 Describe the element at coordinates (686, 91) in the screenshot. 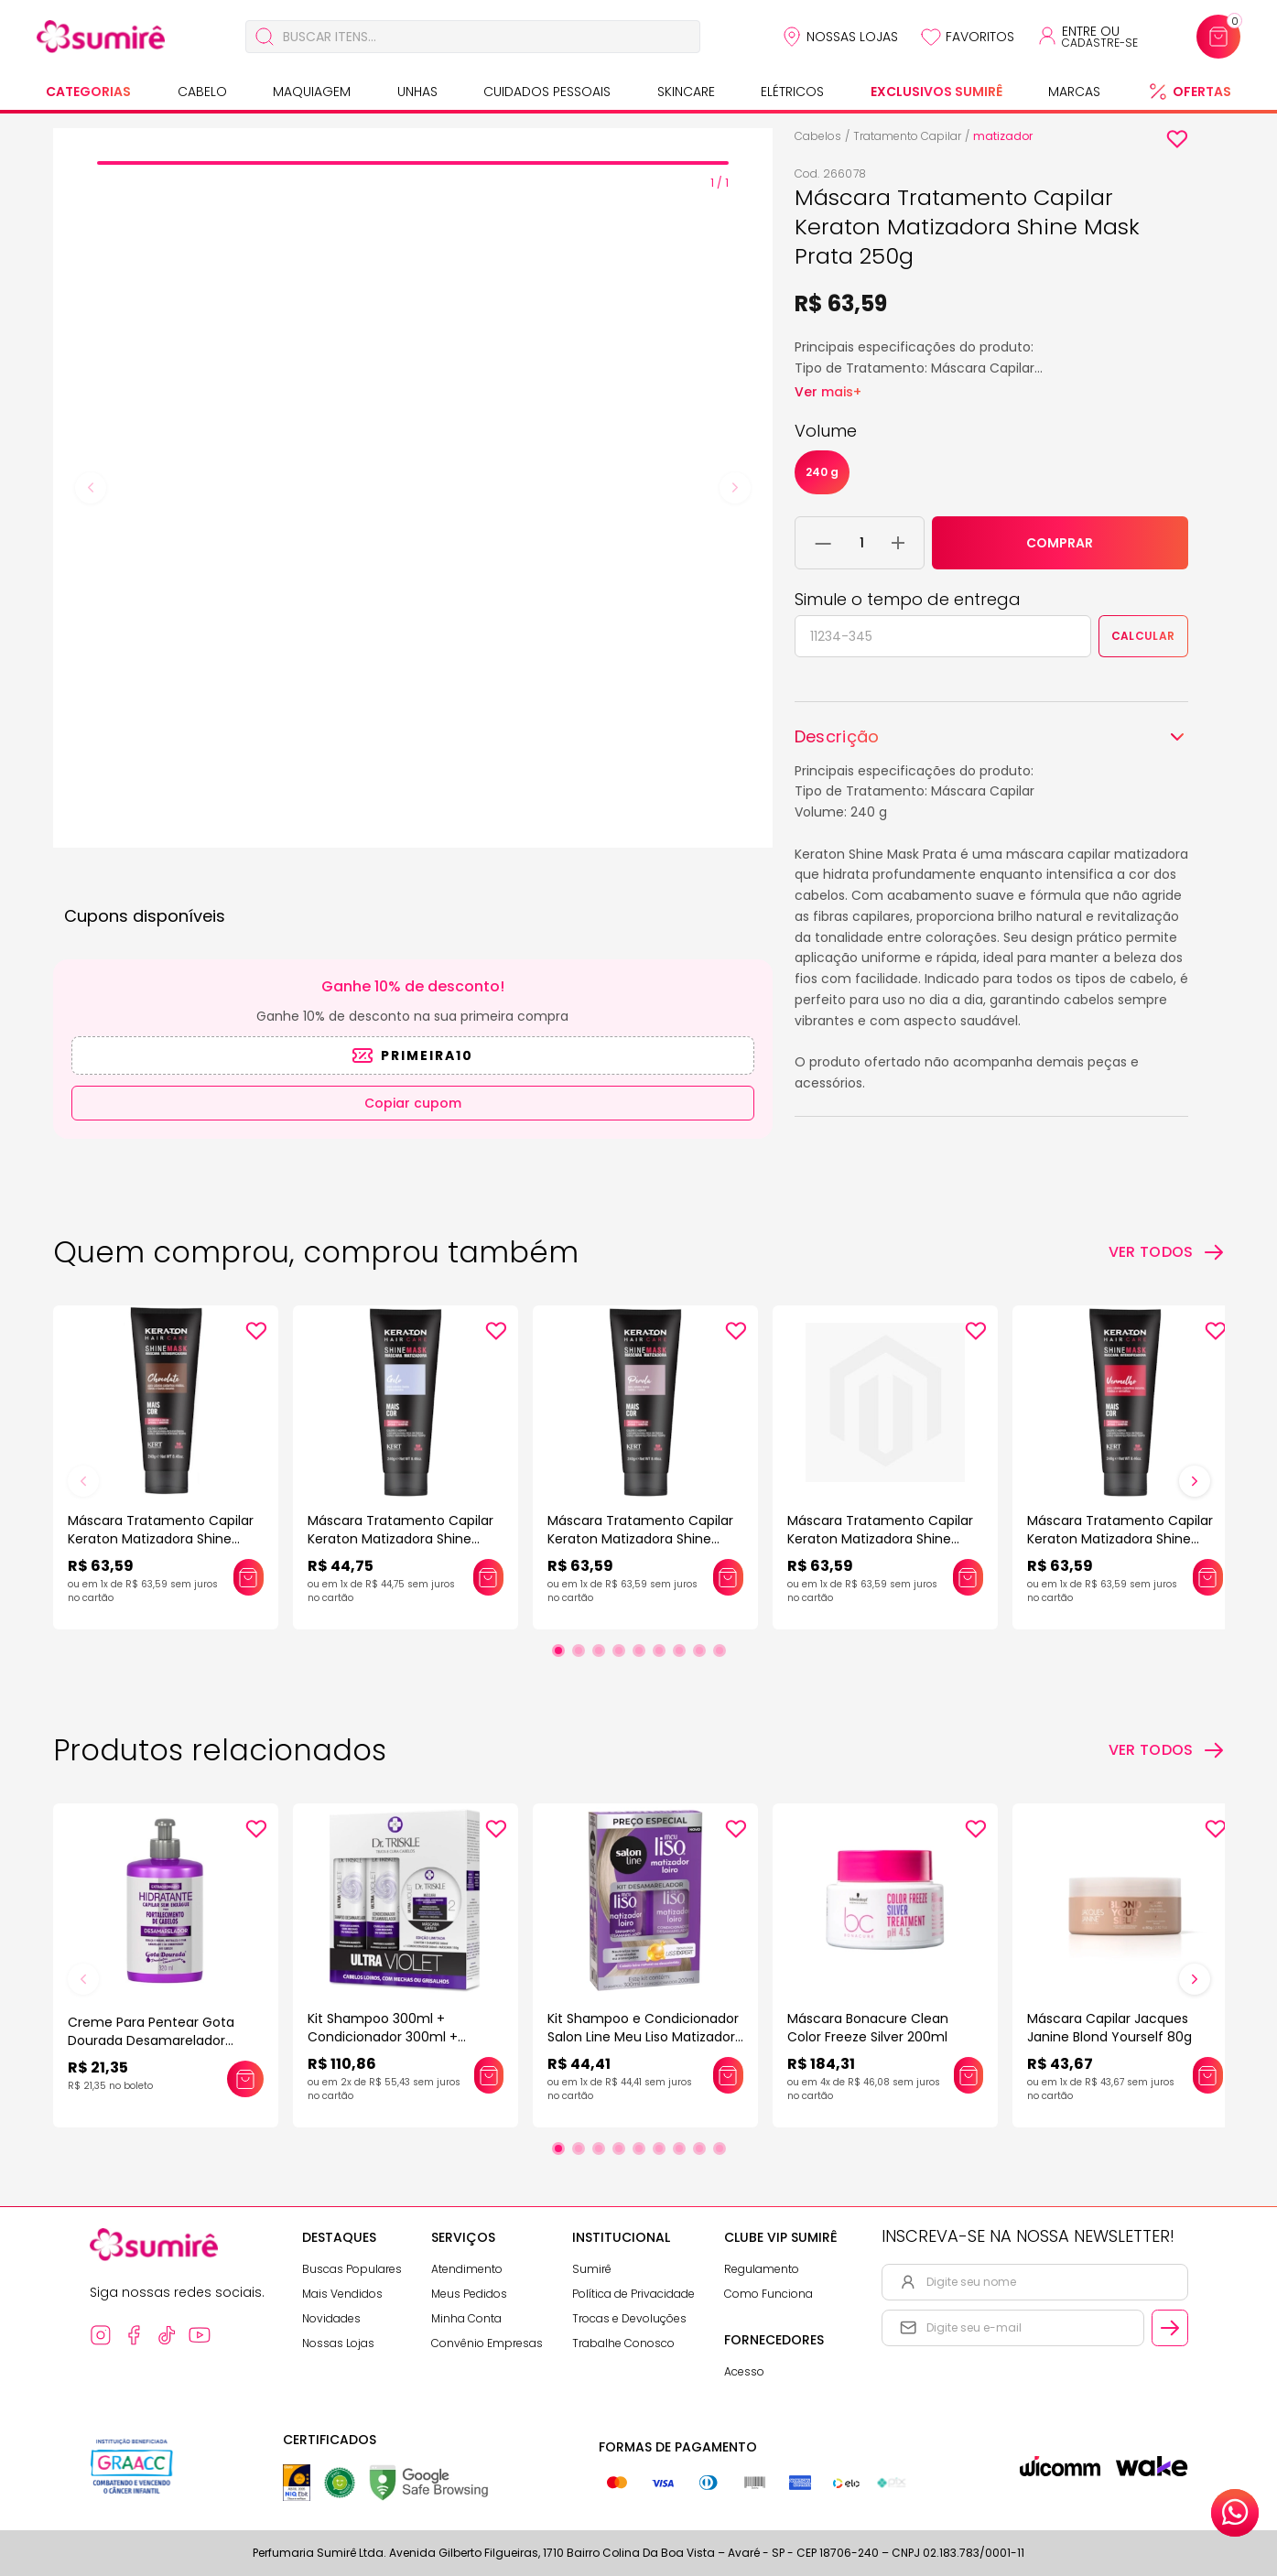

I see `Skincare` at that location.